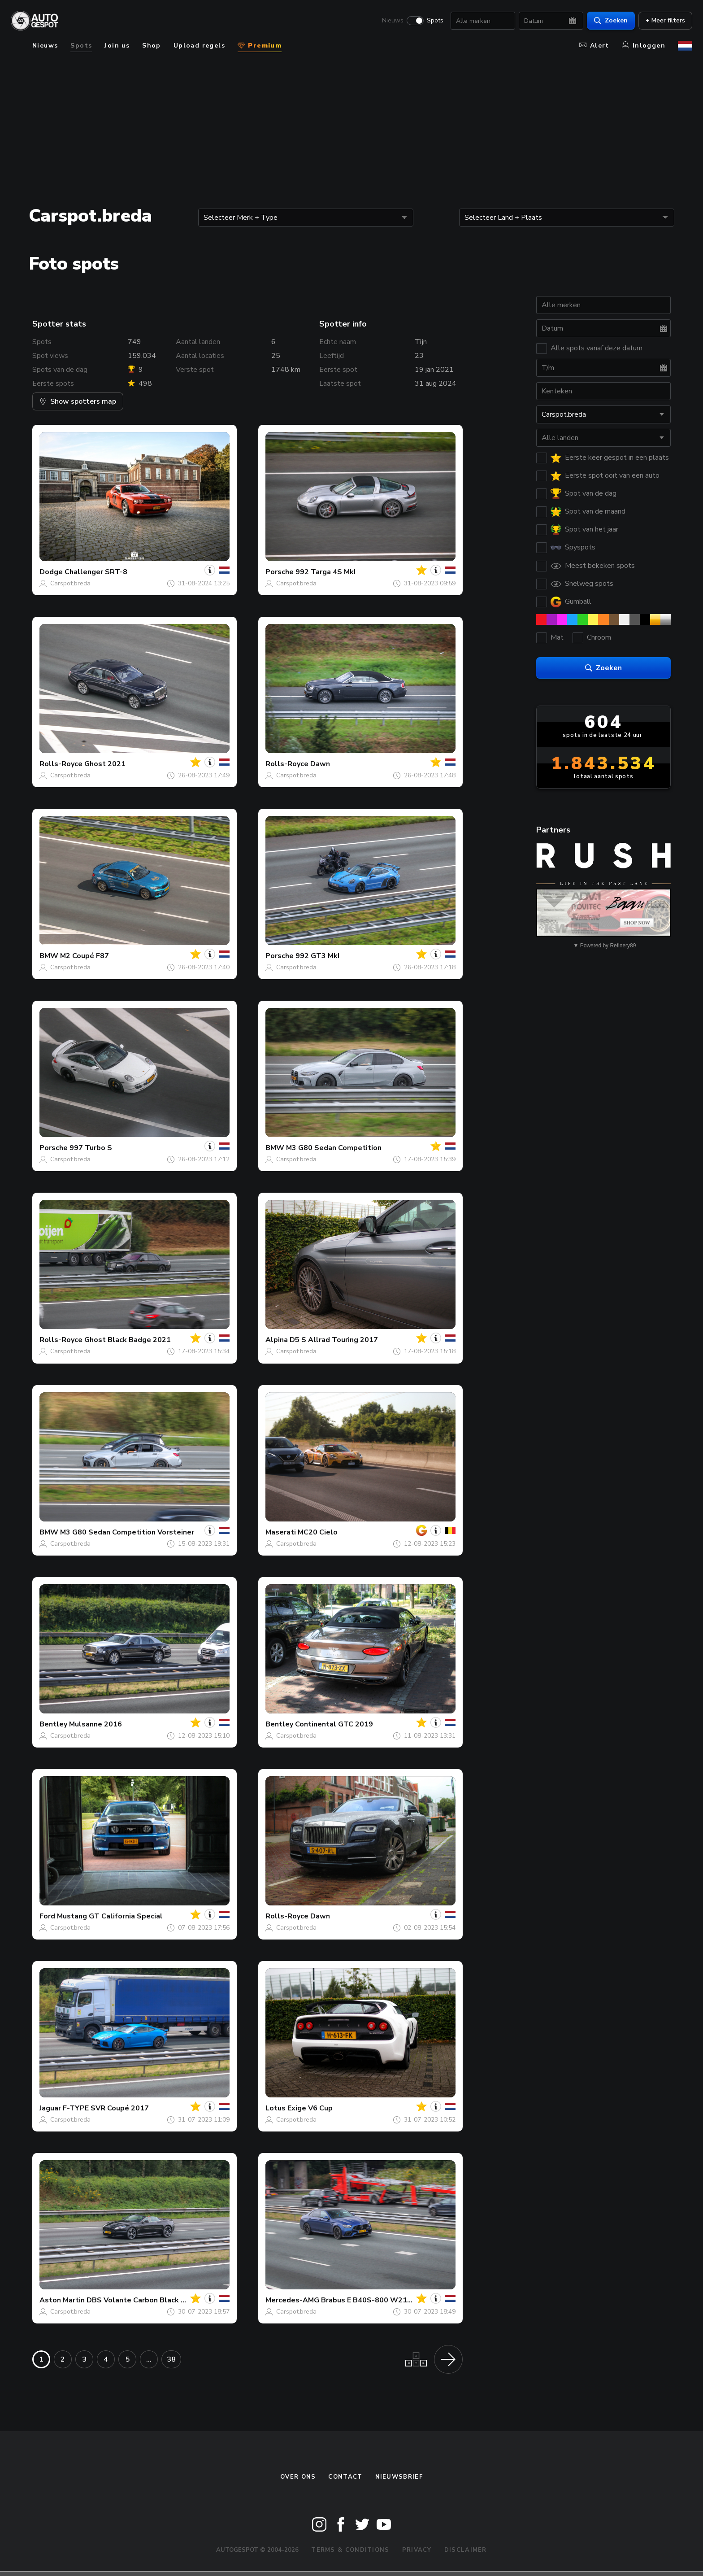 This screenshot has width=703, height=2576. I want to click on Alert, so click(594, 45).